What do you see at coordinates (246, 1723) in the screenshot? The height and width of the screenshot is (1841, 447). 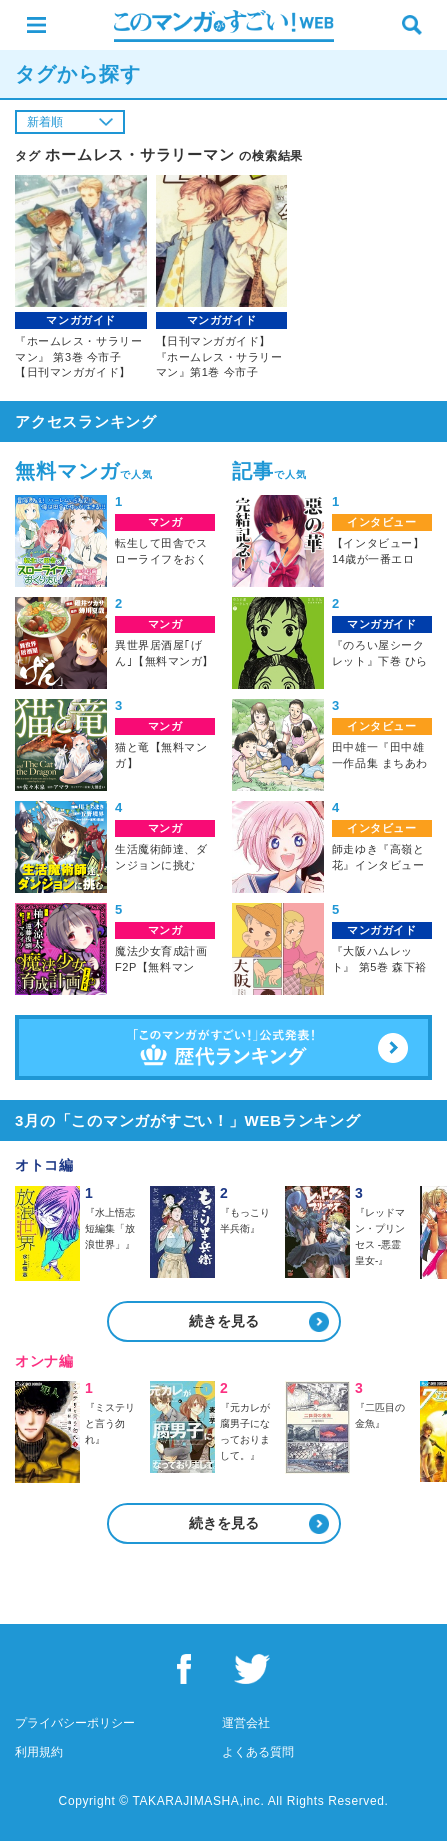 I see `運営会社` at bounding box center [246, 1723].